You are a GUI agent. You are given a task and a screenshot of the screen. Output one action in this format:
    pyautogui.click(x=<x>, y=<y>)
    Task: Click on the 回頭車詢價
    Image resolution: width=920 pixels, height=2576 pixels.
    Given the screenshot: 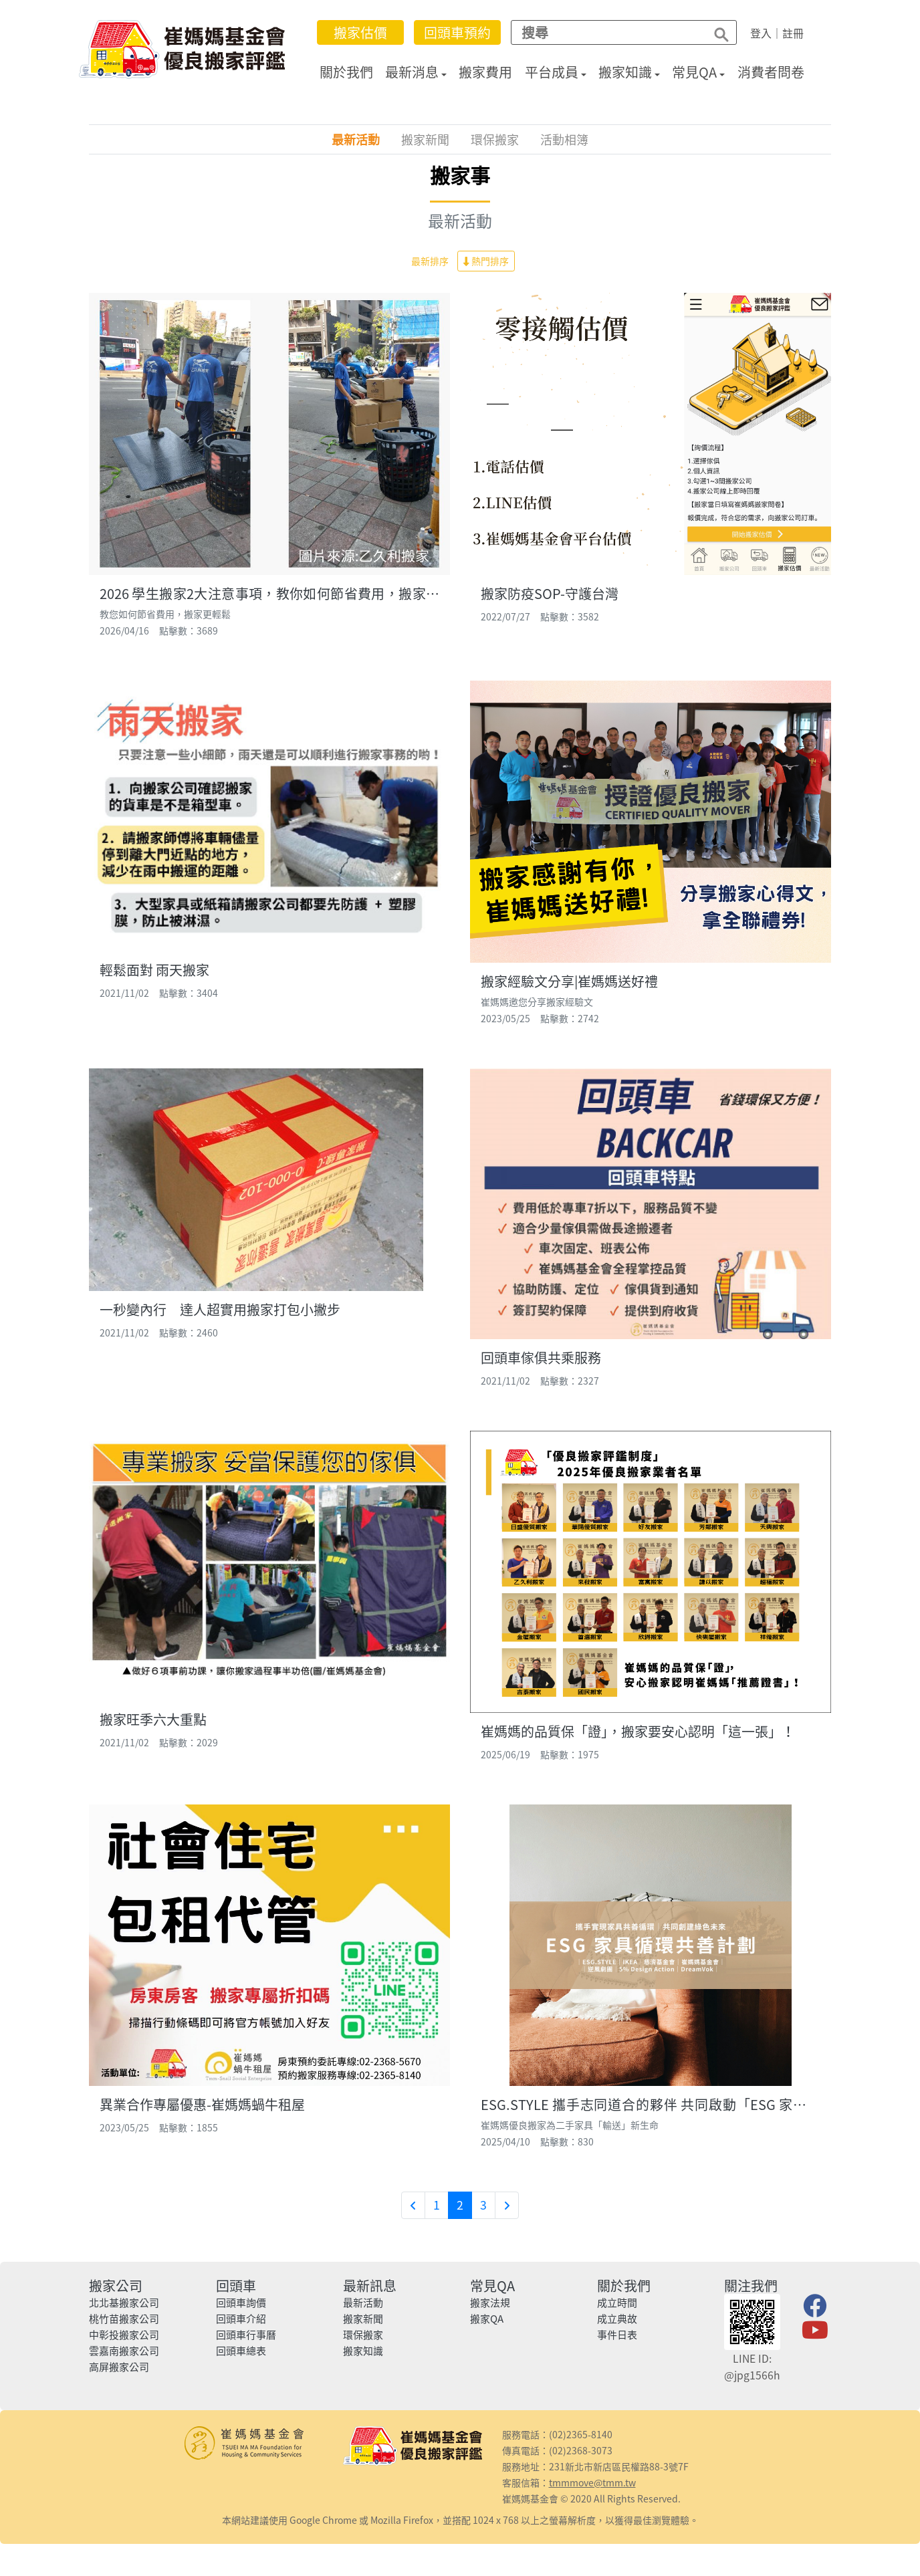 What is the action you would take?
    pyautogui.click(x=241, y=2302)
    